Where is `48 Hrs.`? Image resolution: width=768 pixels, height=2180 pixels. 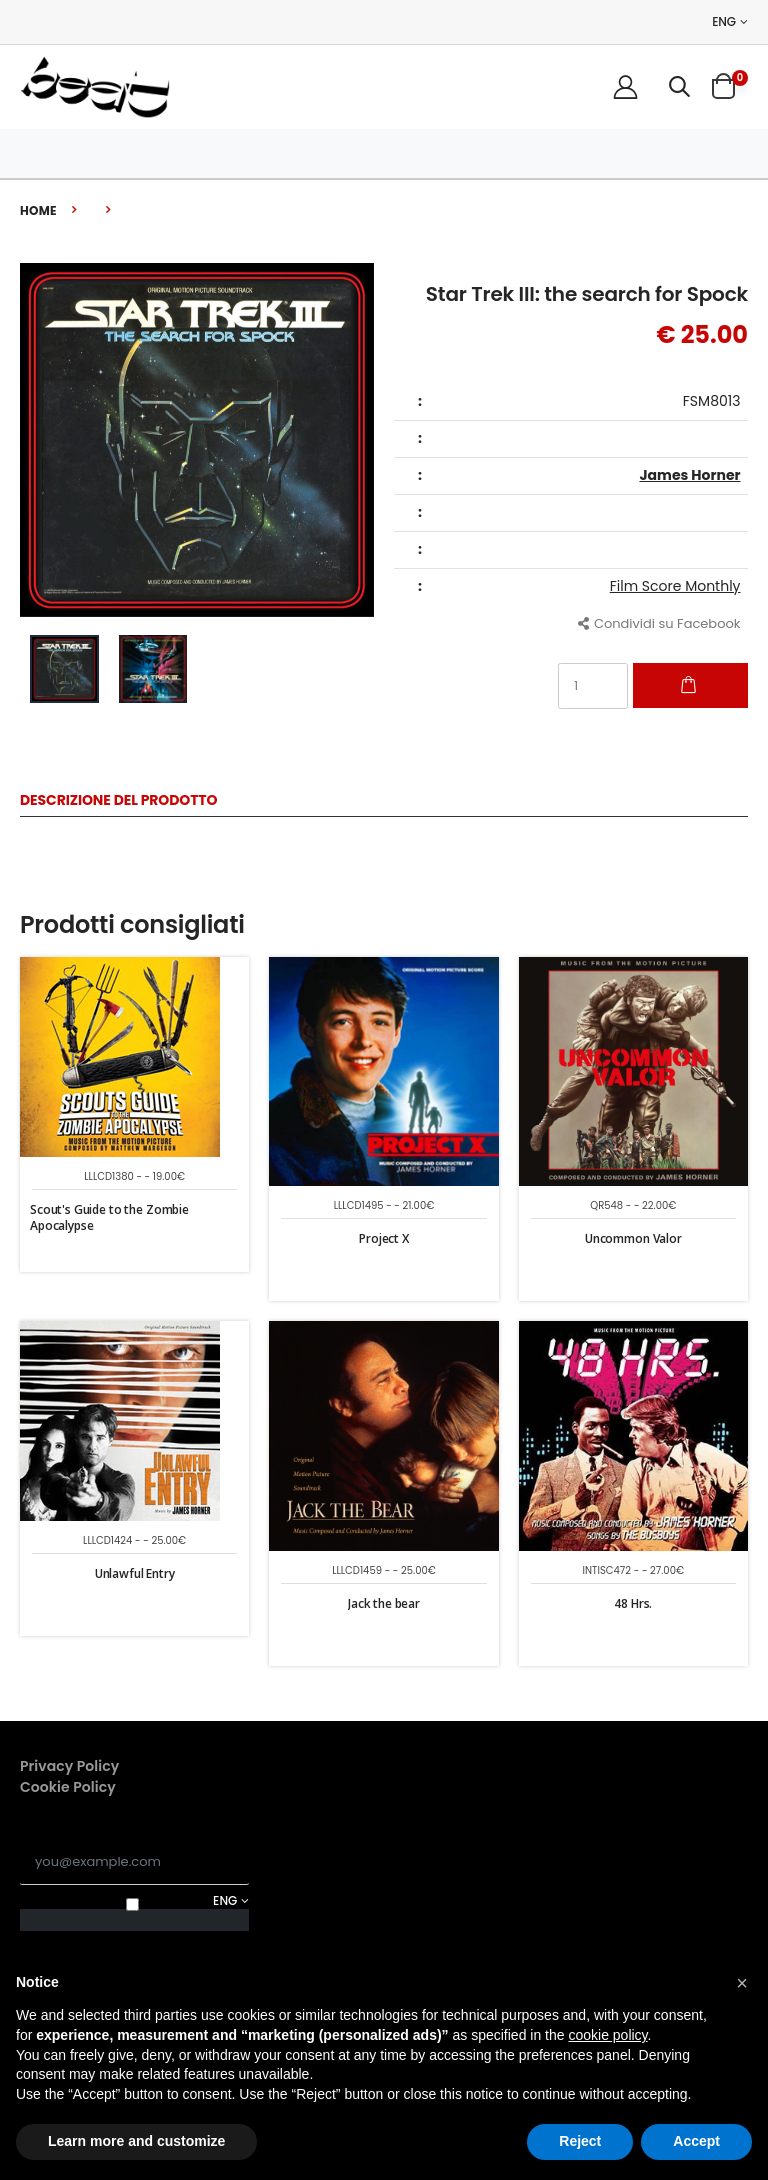
48 Hrs. is located at coordinates (633, 1603).